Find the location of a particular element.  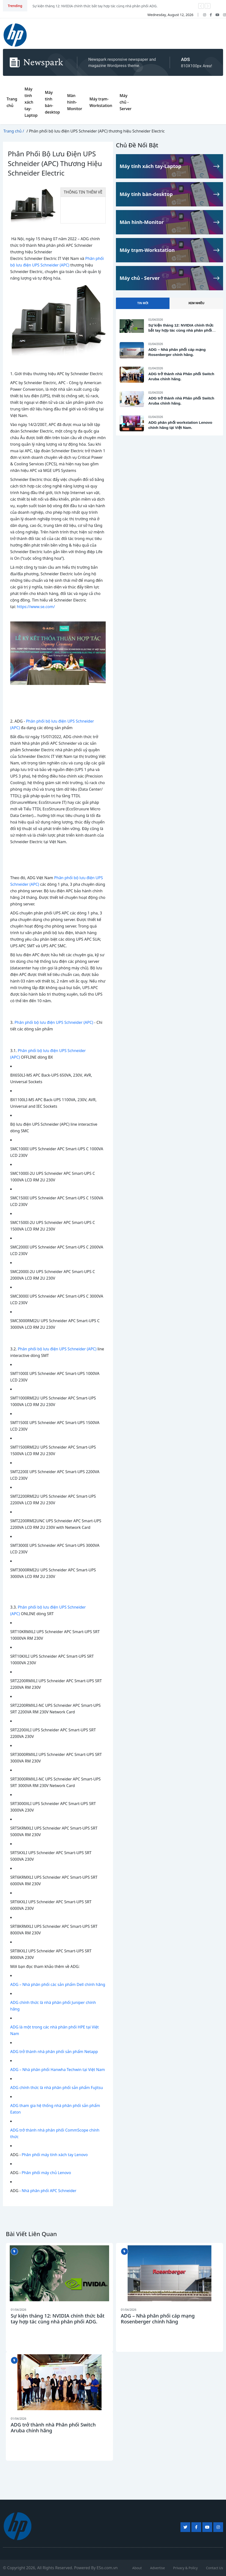

ADG – Nhà phân phối cáp mạng Rosenberger chính hãng is located at coordinates (158, 2319).